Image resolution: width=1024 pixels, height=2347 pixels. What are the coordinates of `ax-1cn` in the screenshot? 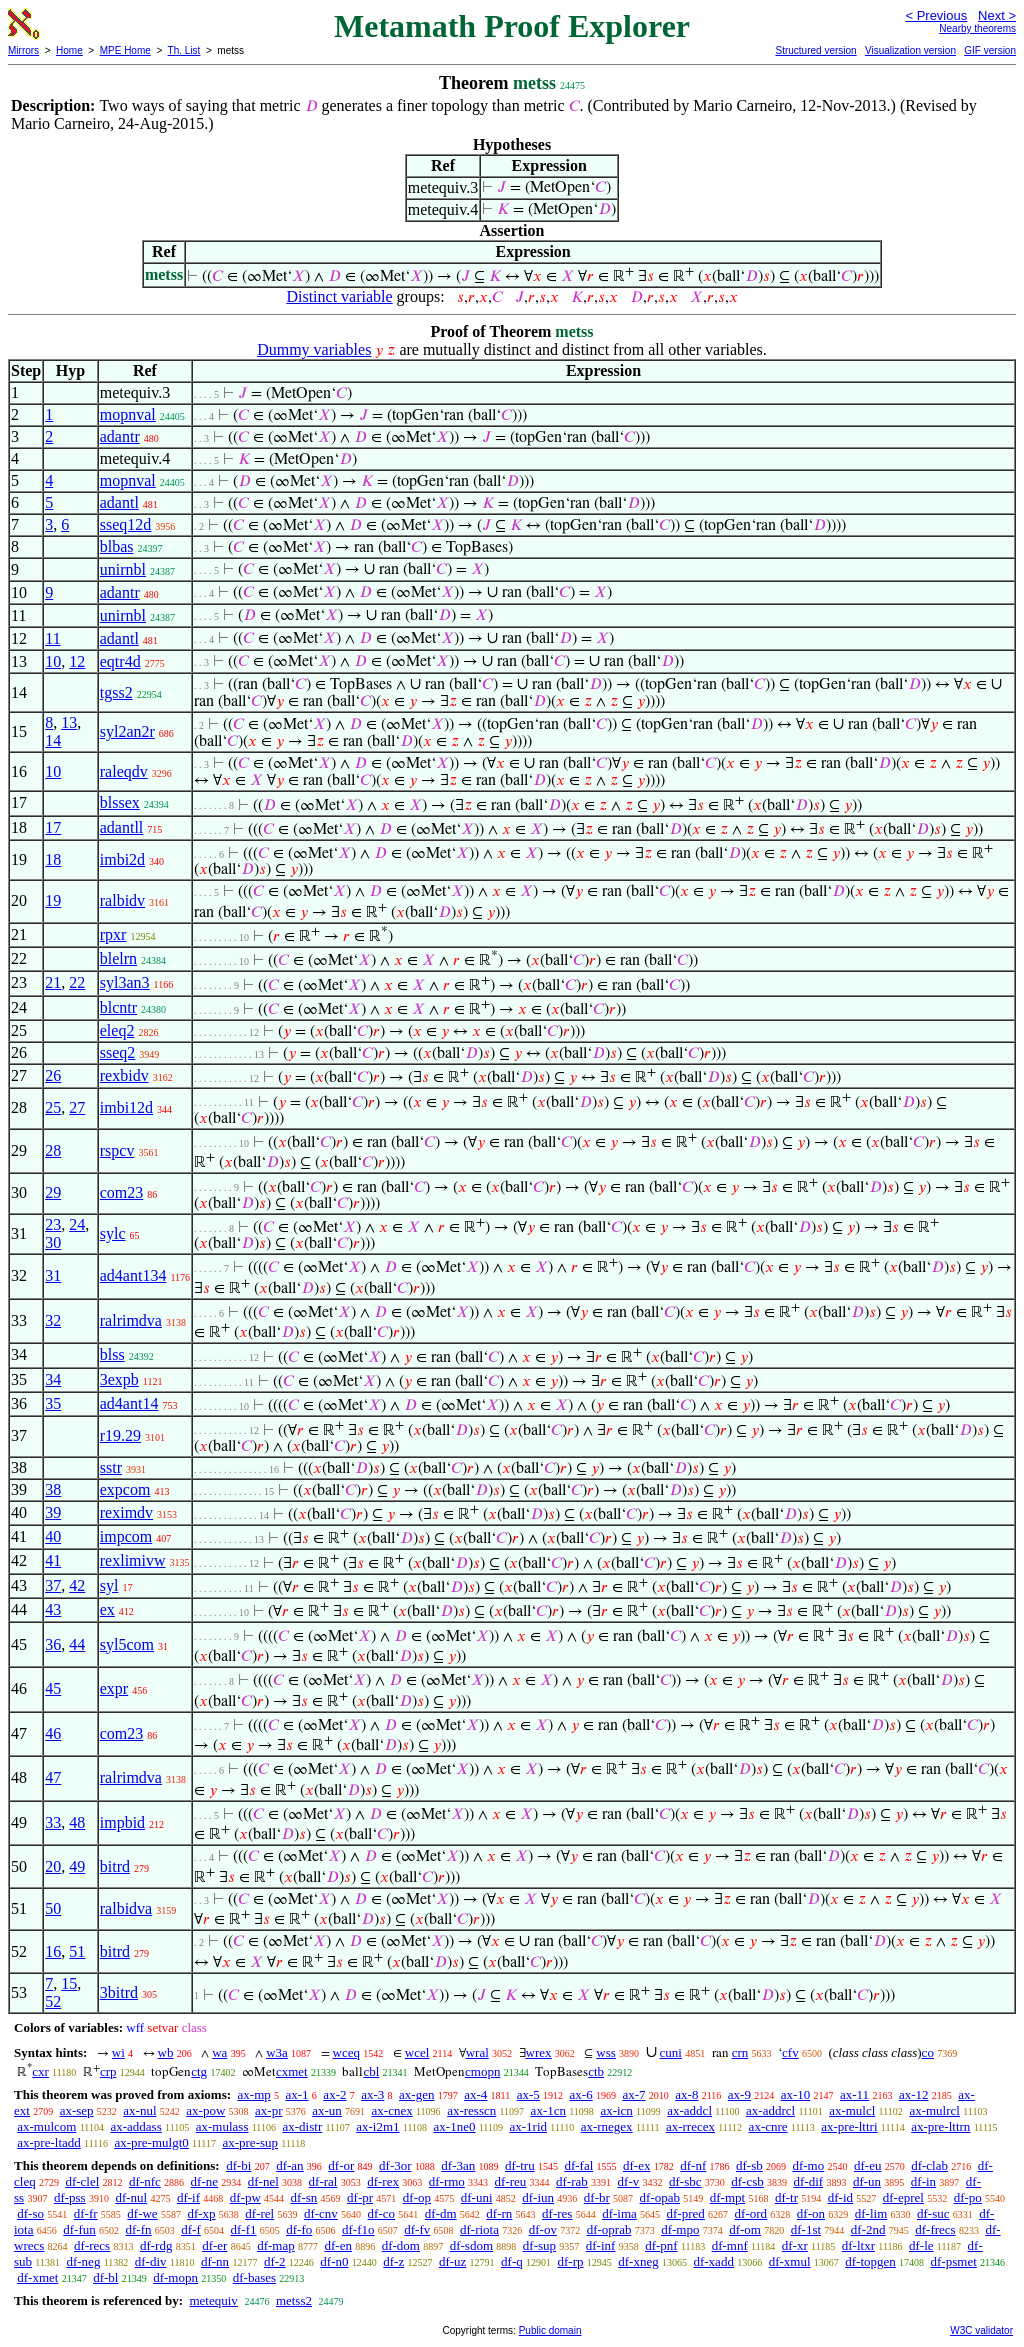 It's located at (548, 2110).